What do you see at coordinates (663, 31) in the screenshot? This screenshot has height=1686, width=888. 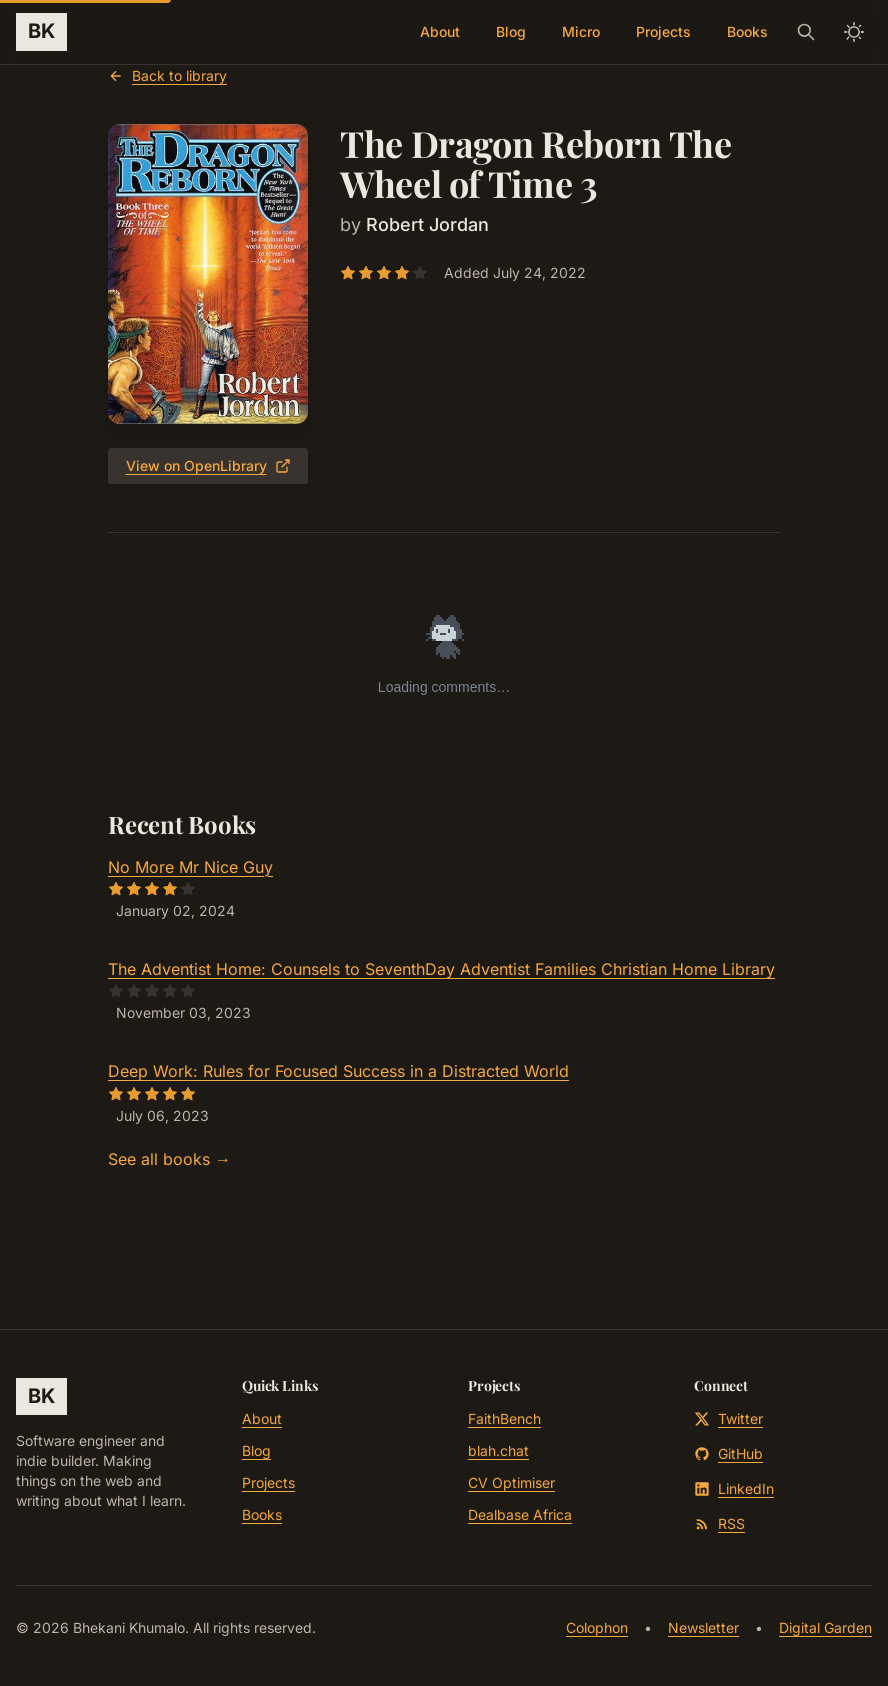 I see `Projects` at bounding box center [663, 31].